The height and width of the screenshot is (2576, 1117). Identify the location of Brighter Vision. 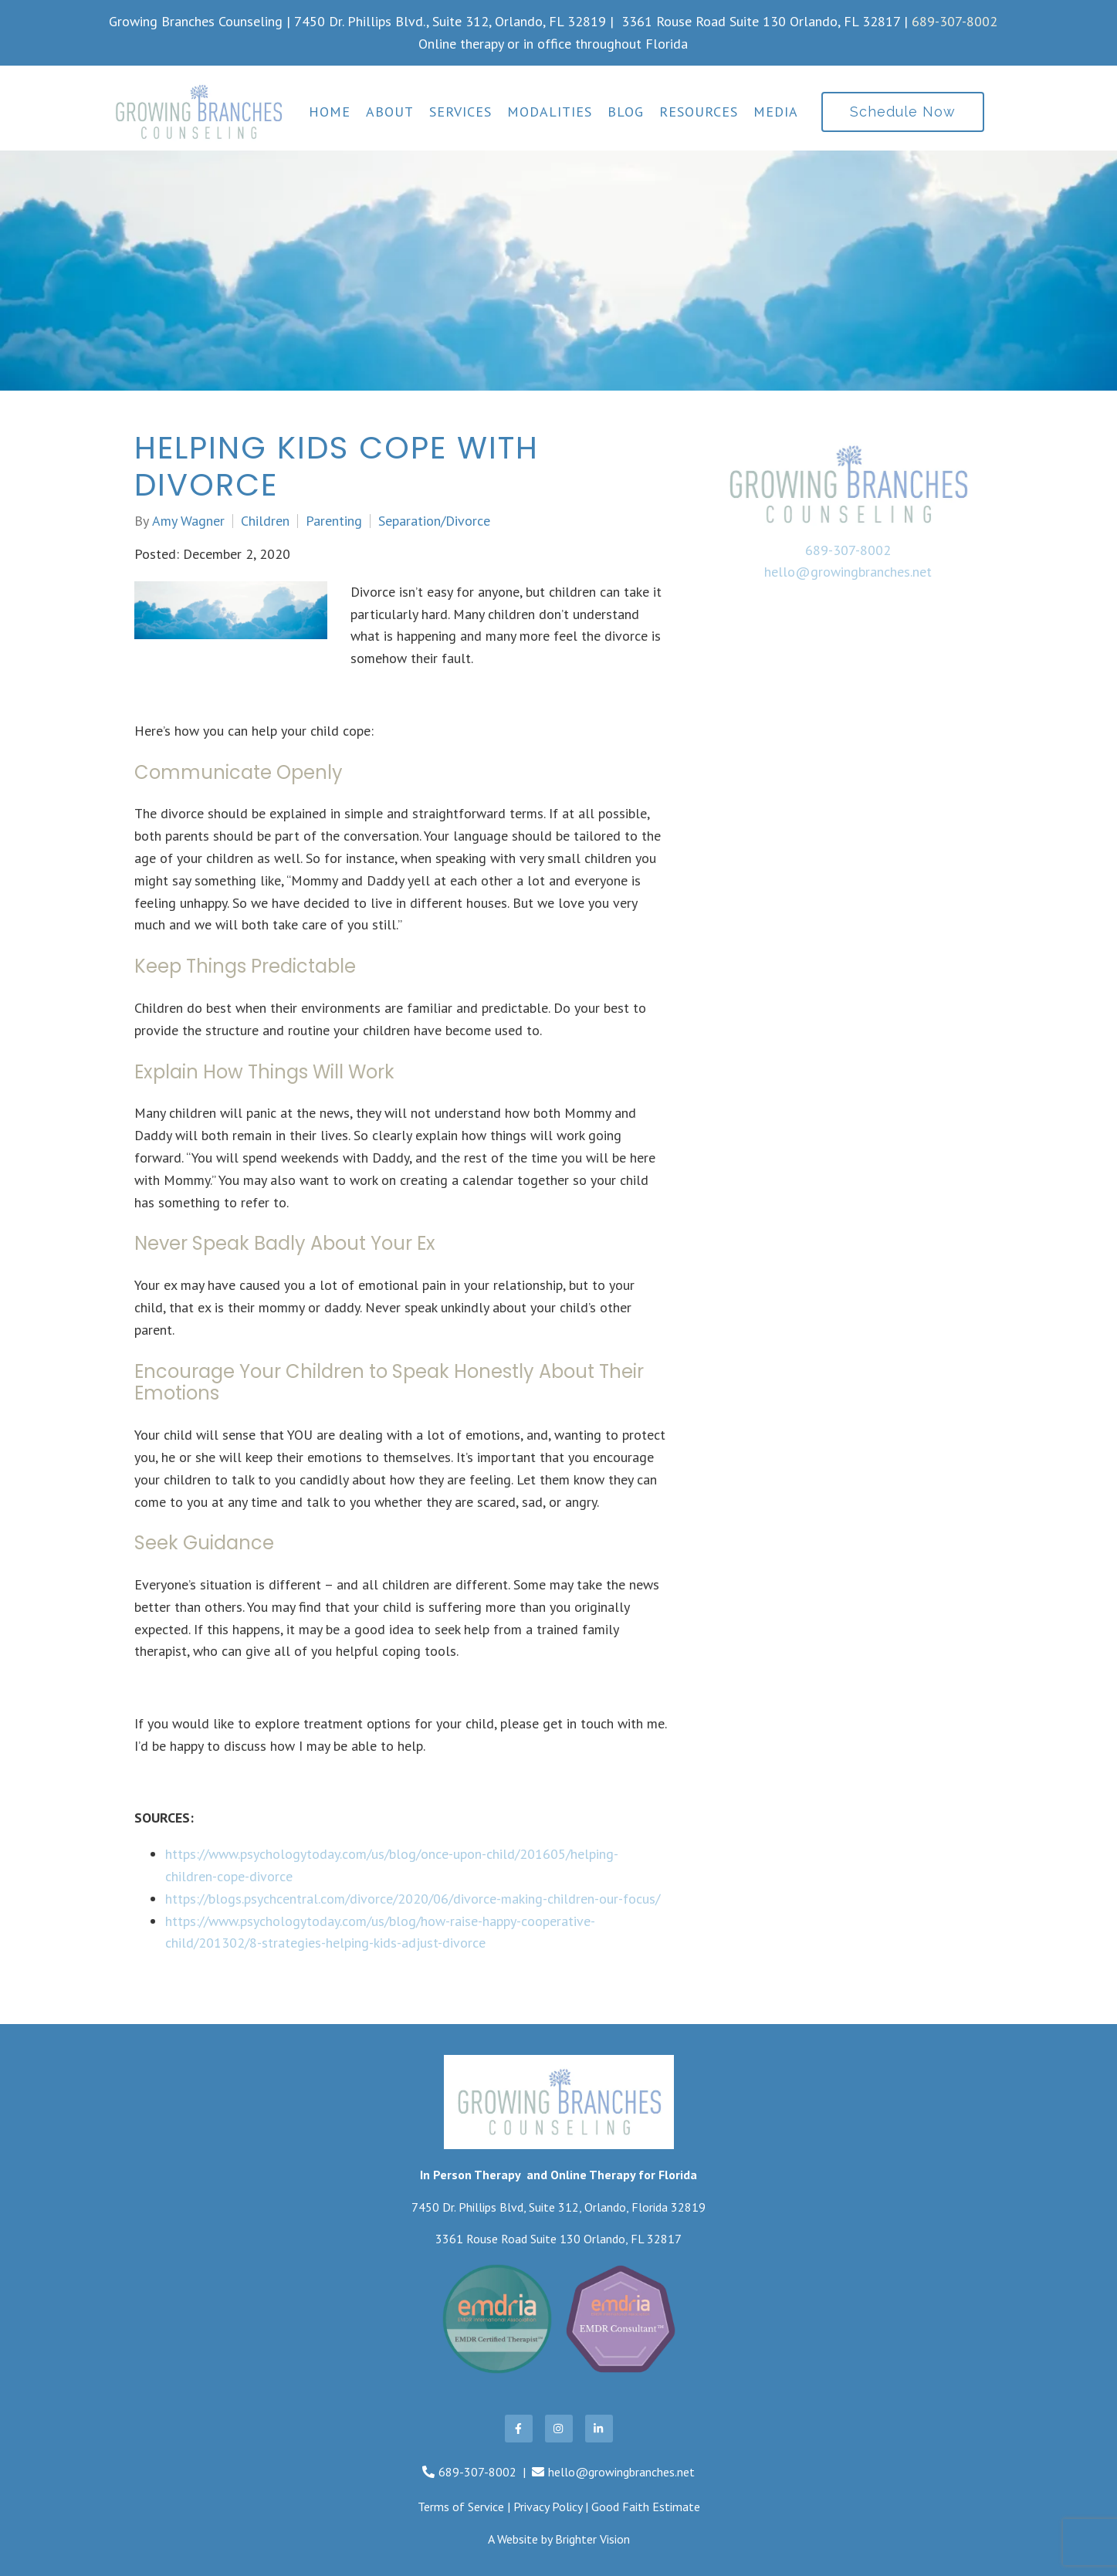
(592, 2539).